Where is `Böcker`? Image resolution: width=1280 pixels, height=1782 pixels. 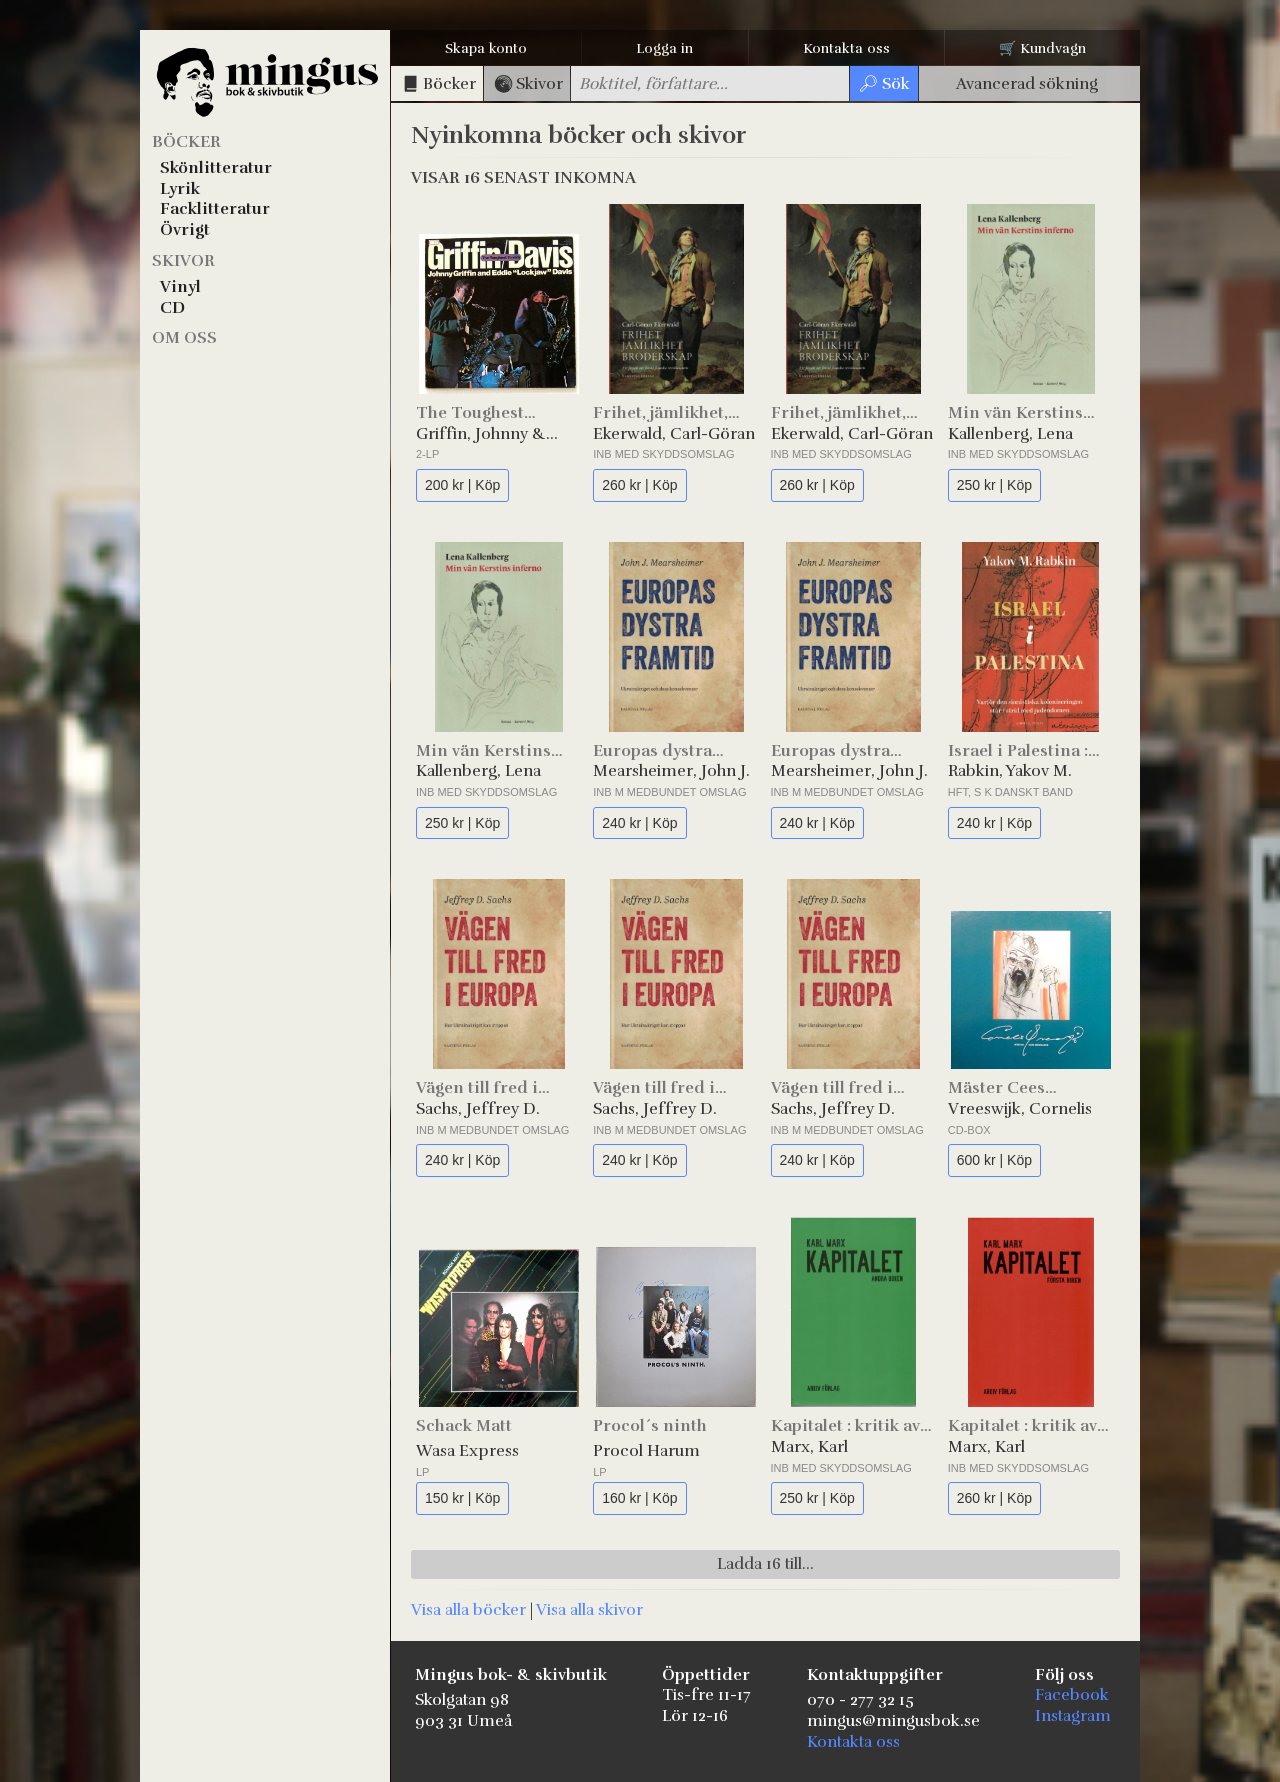 Böcker is located at coordinates (186, 142).